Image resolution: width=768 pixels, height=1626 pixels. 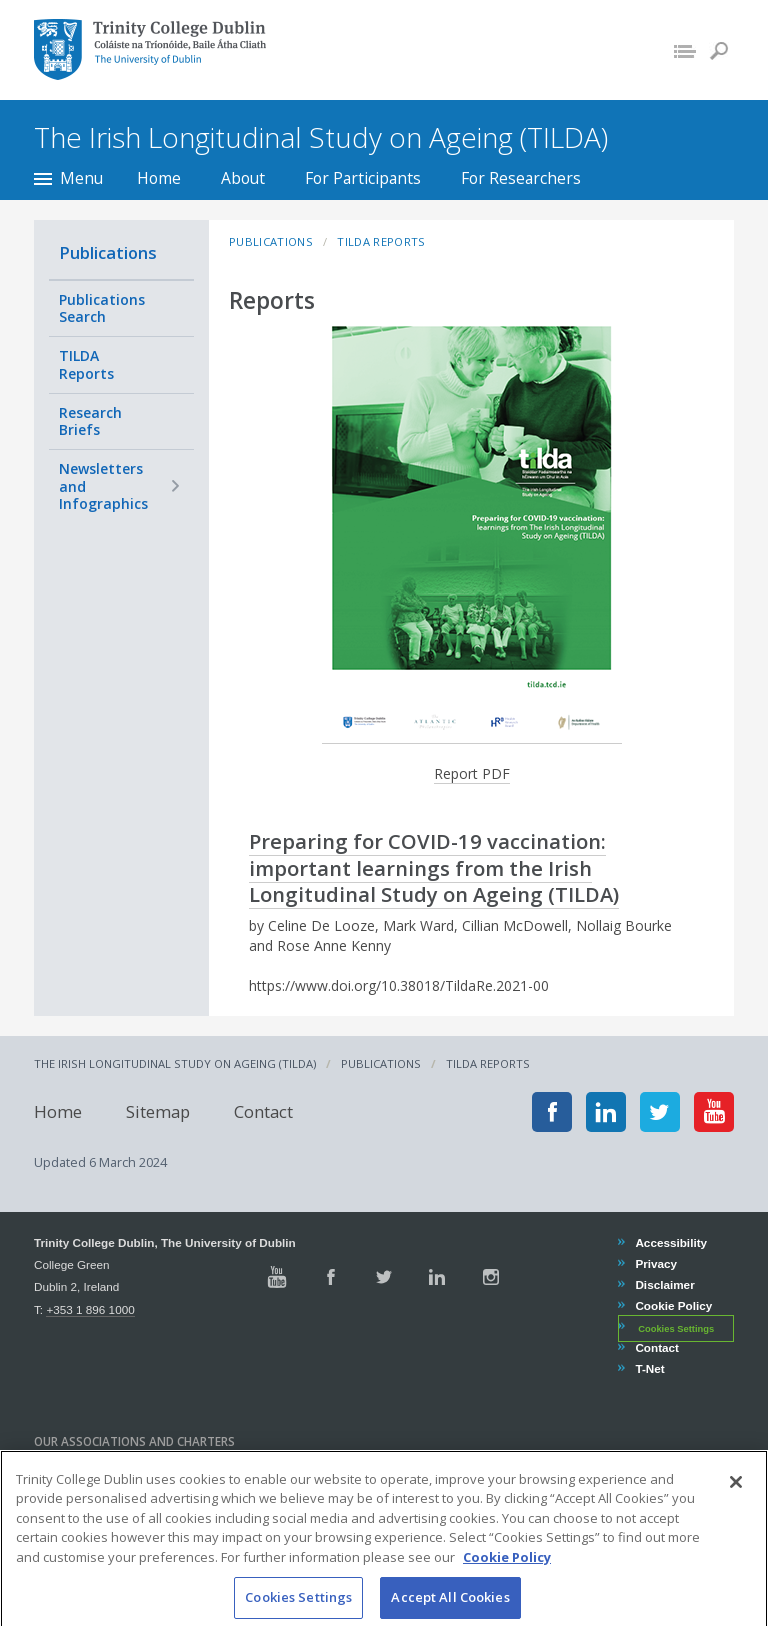 I want to click on Research Briefs, so click(x=90, y=421).